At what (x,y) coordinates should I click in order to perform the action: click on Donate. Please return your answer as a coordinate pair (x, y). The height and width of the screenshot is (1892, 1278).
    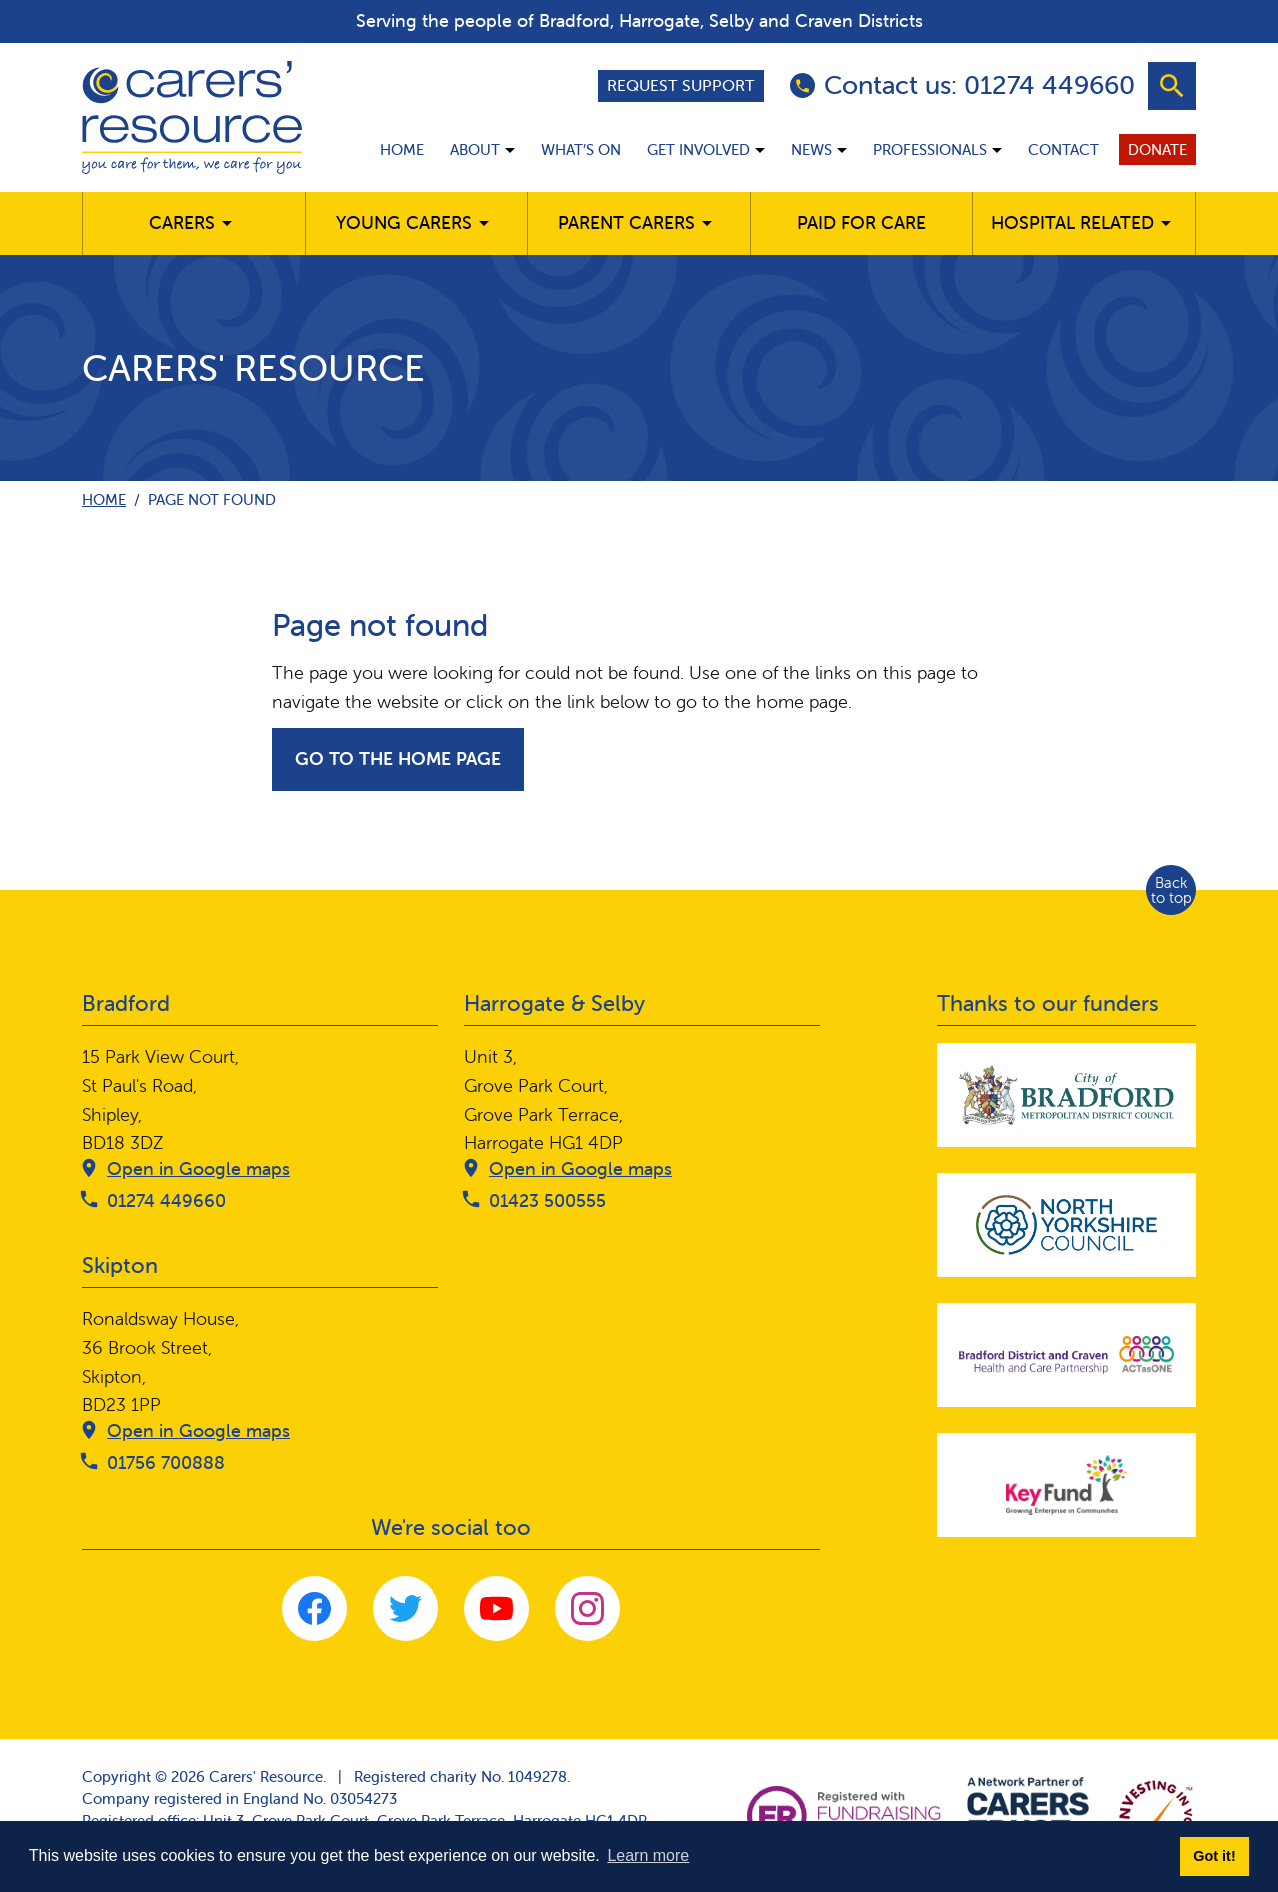
    Looking at the image, I should click on (1157, 149).